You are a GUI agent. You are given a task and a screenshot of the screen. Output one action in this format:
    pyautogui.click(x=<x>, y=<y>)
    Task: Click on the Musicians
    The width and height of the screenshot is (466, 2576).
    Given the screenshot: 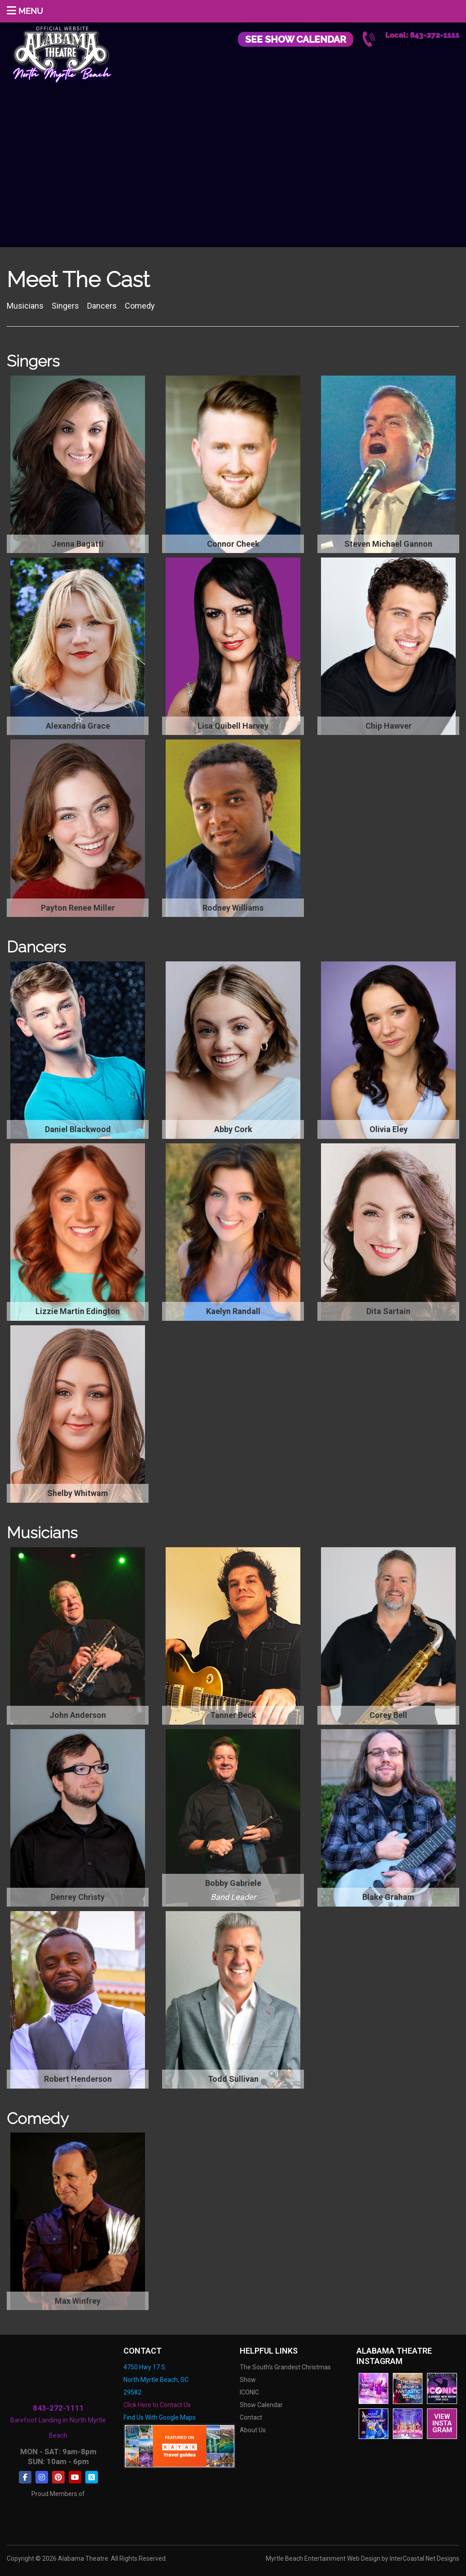 What is the action you would take?
    pyautogui.click(x=26, y=305)
    